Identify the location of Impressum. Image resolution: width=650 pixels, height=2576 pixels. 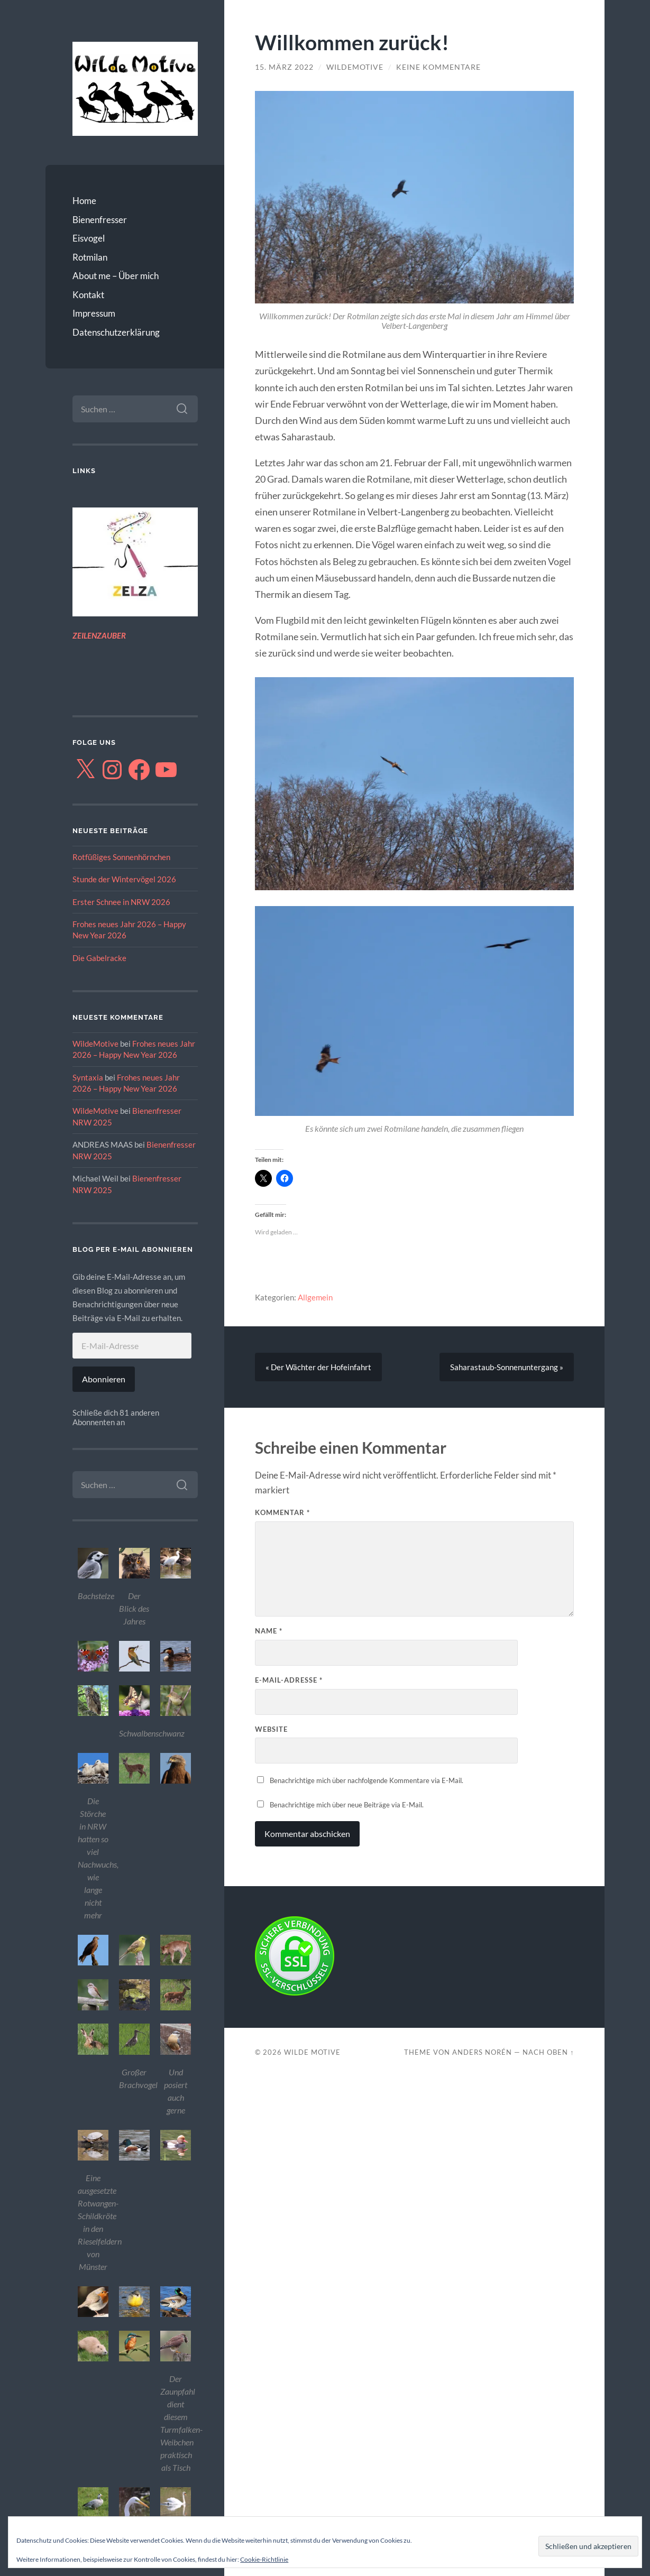
(93, 313).